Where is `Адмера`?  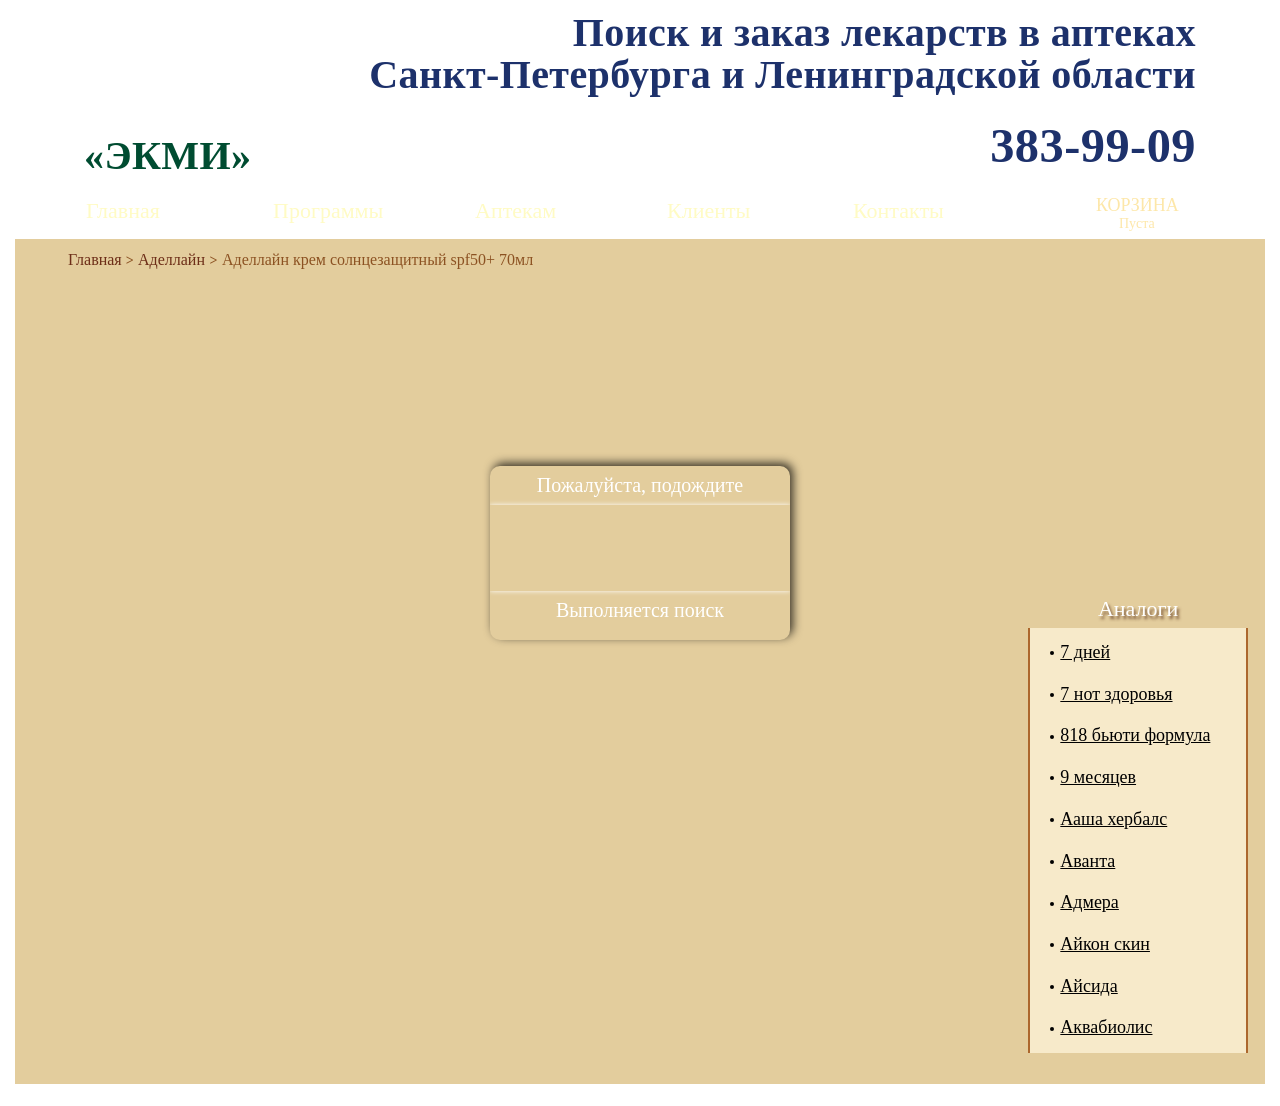 Адмера is located at coordinates (1089, 902).